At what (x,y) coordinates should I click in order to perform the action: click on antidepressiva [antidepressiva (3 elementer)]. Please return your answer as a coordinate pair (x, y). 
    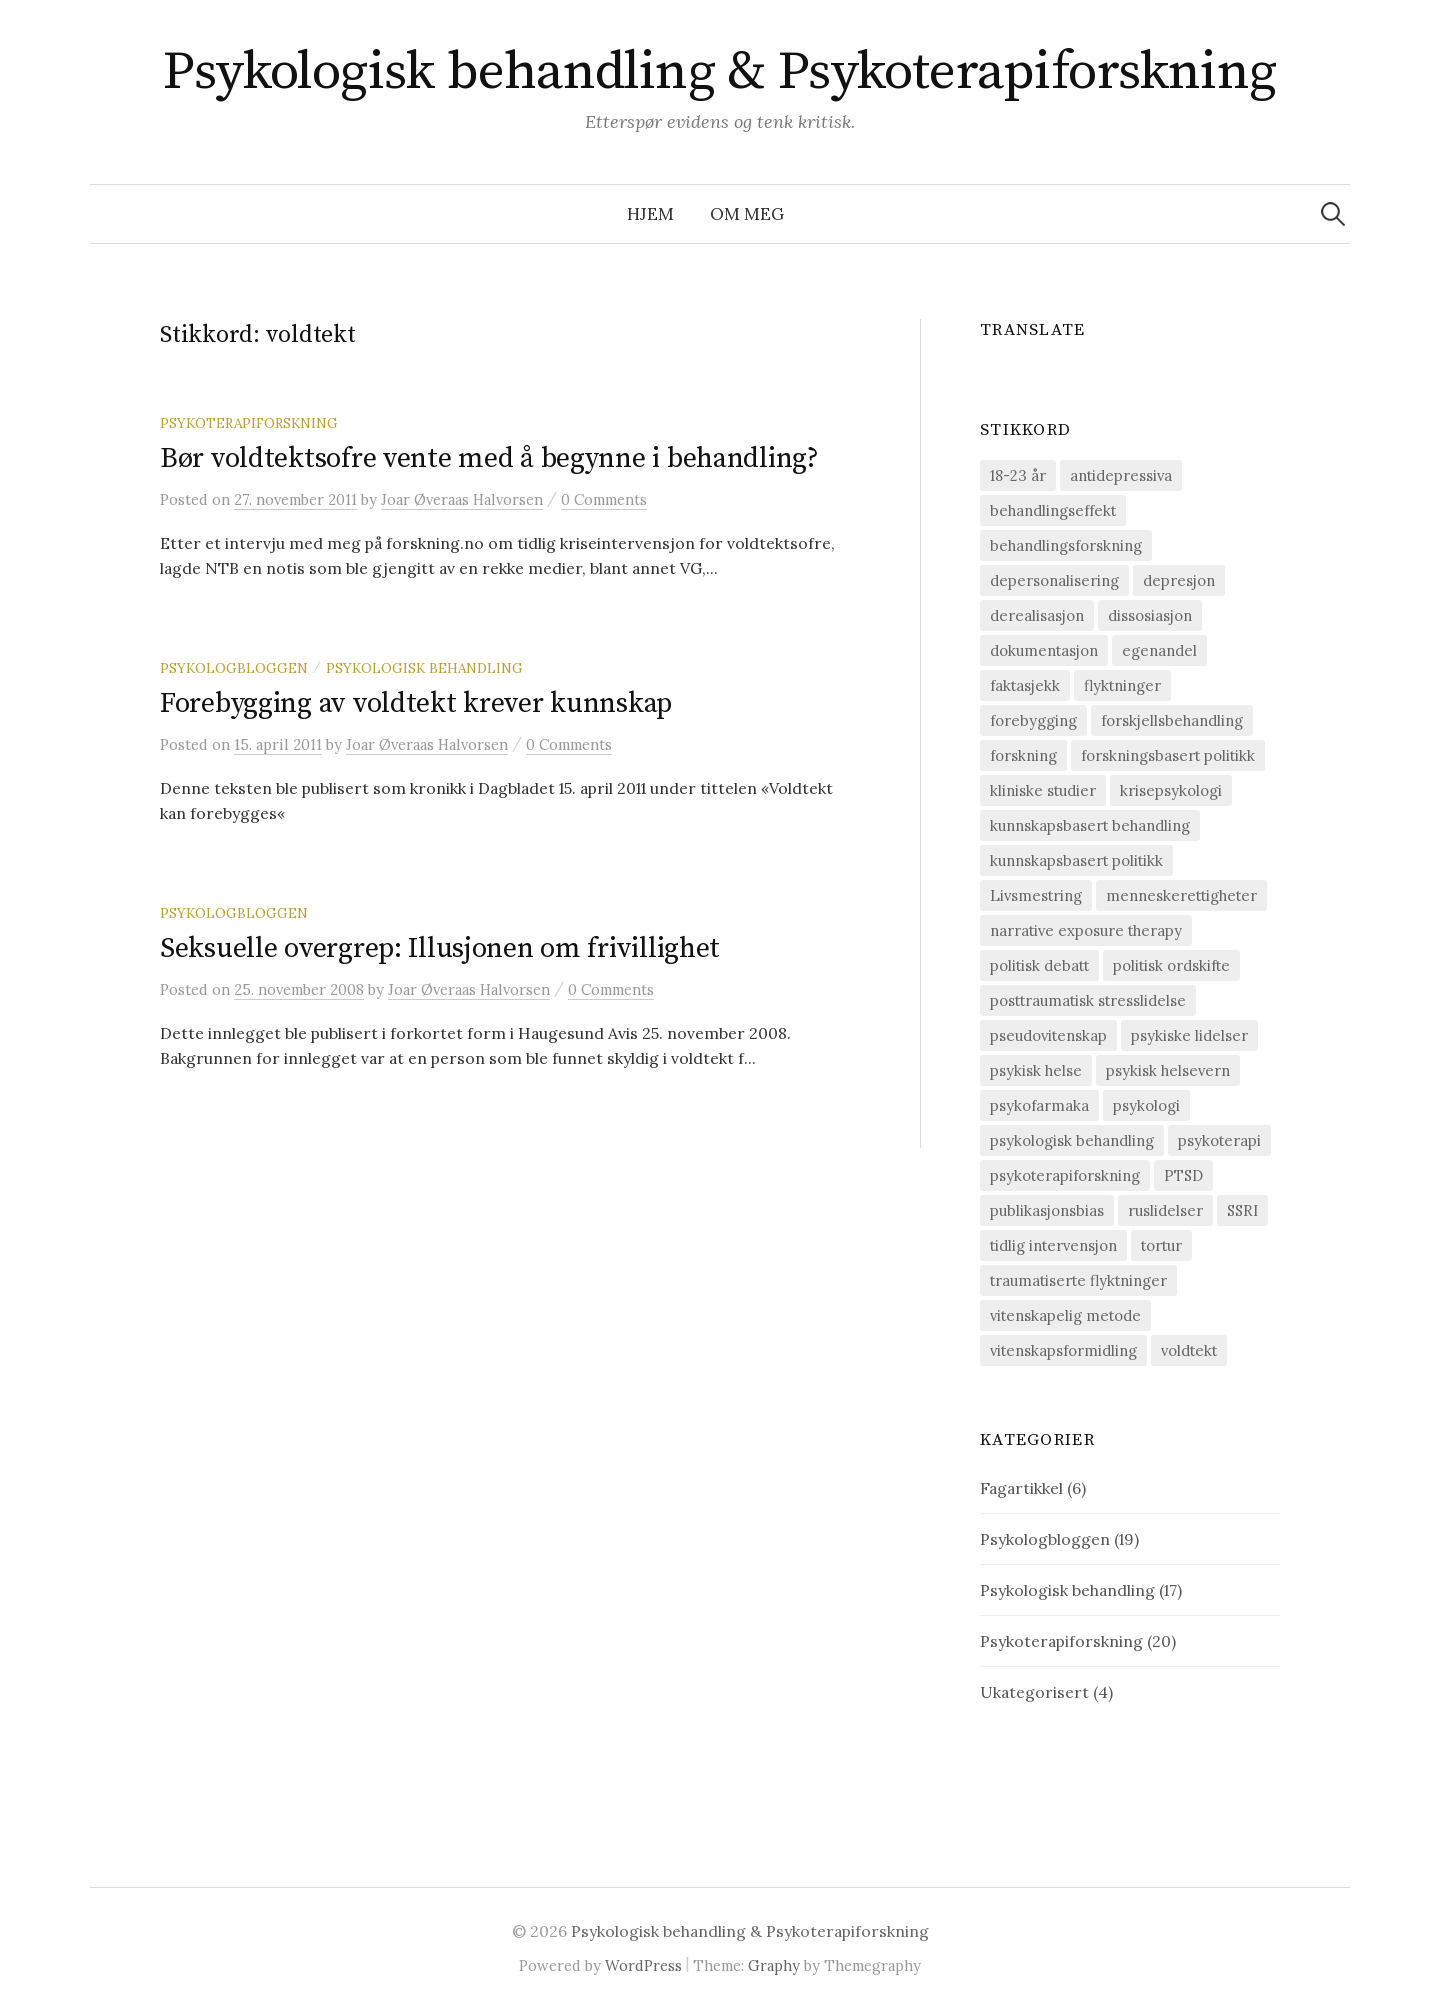
    Looking at the image, I should click on (1121, 475).